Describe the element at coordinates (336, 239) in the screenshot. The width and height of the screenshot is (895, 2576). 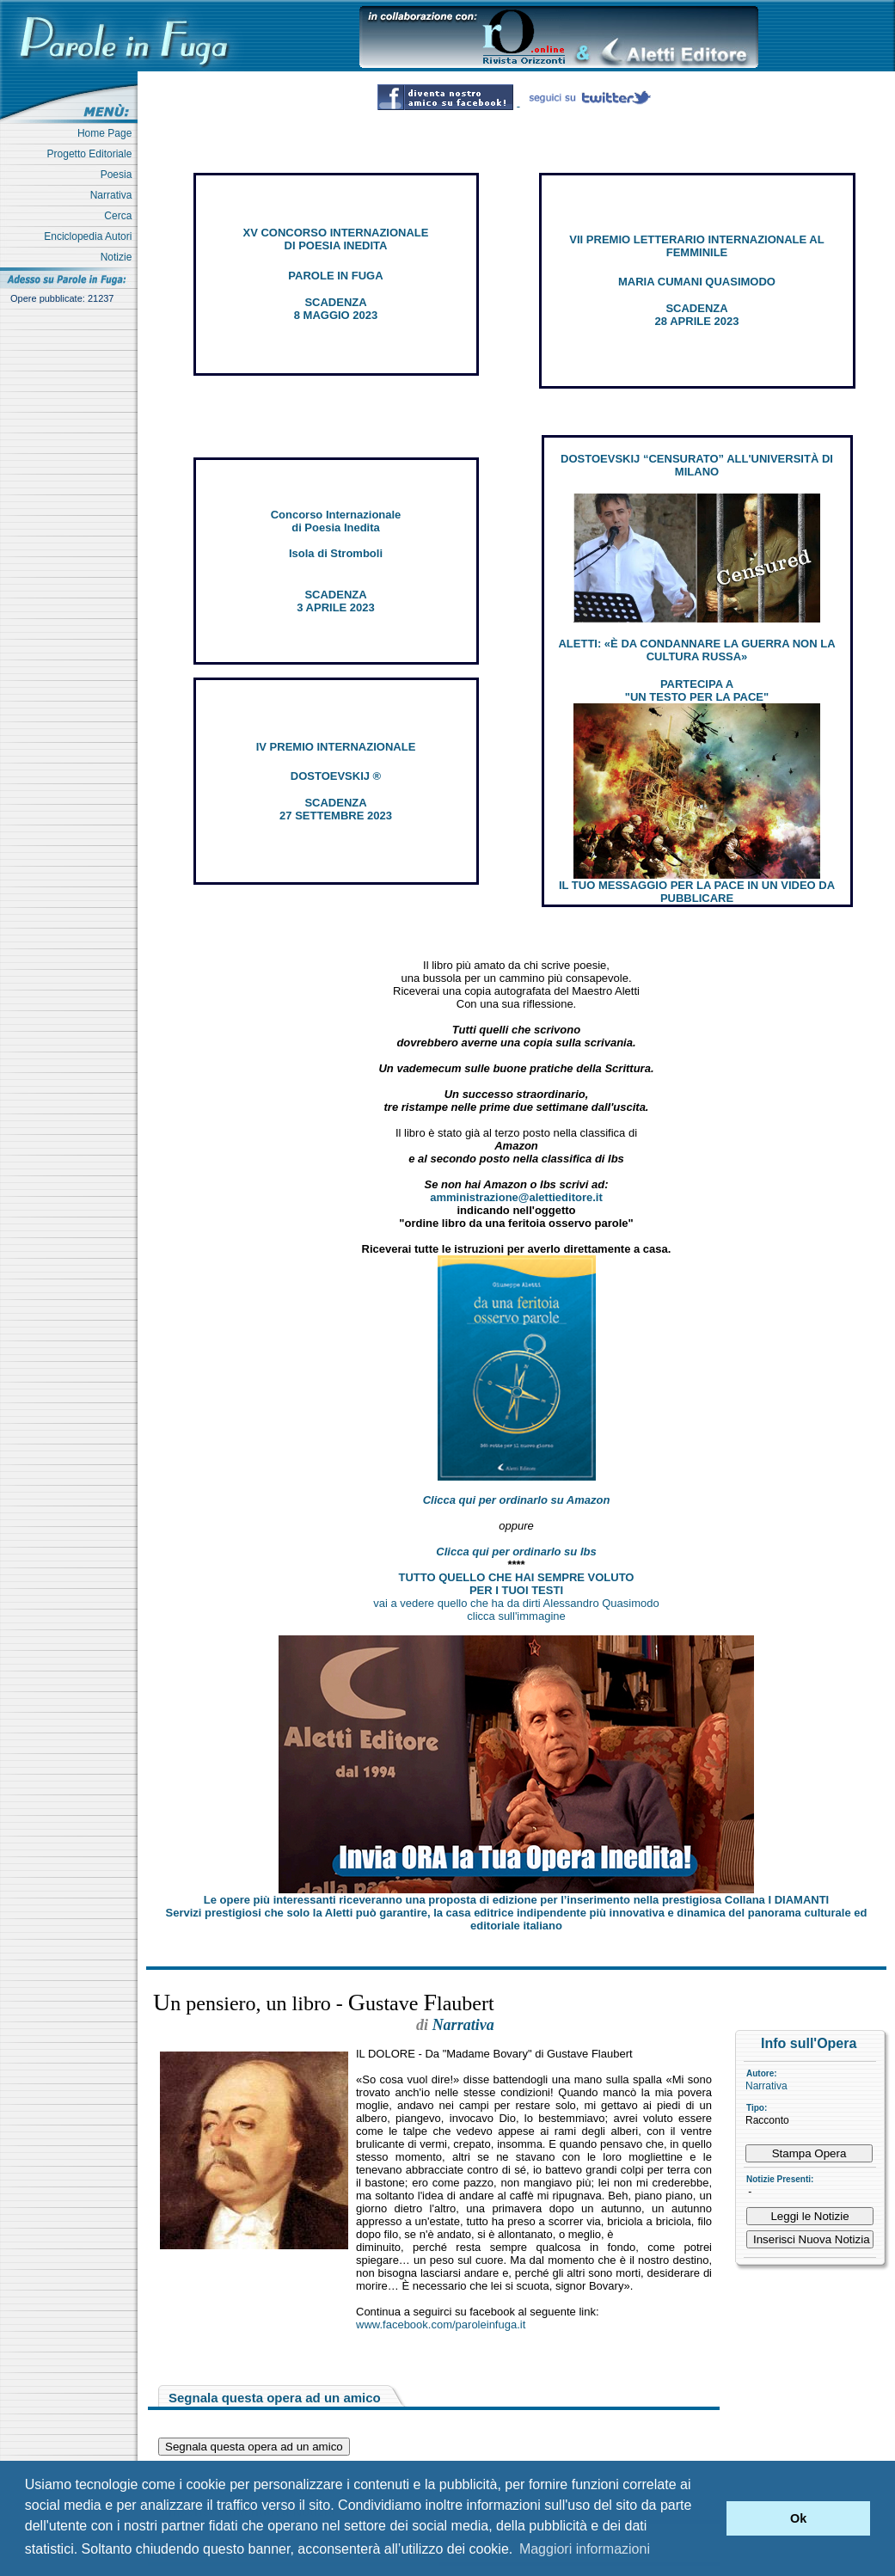
I see `XV CONCORSO INTERNAZIONALE DI POESIA INEDITA` at that location.